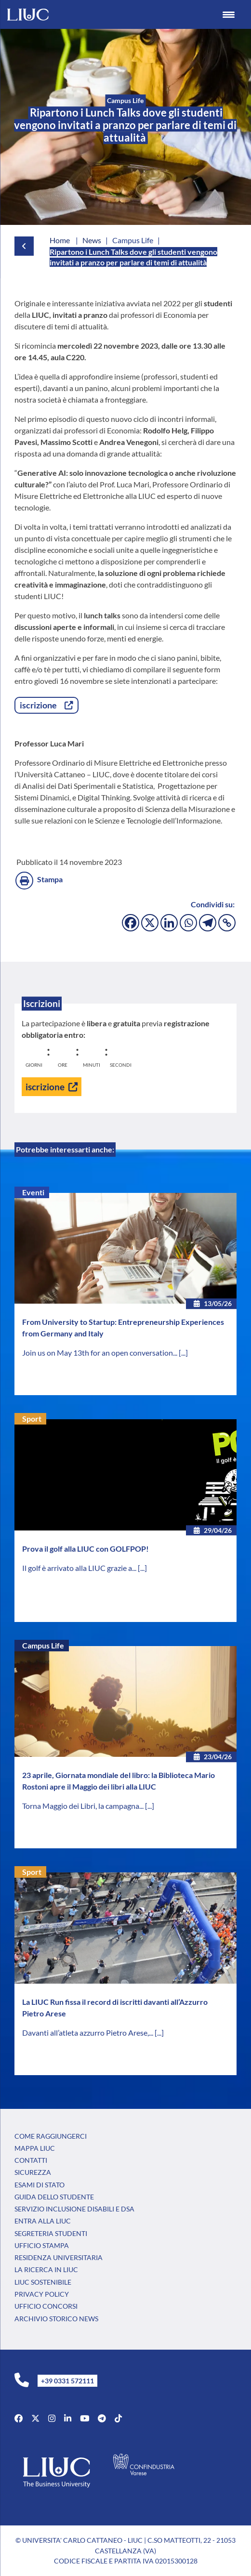 The width and height of the screenshot is (251, 2576). I want to click on [Facebook], so click(130, 922).